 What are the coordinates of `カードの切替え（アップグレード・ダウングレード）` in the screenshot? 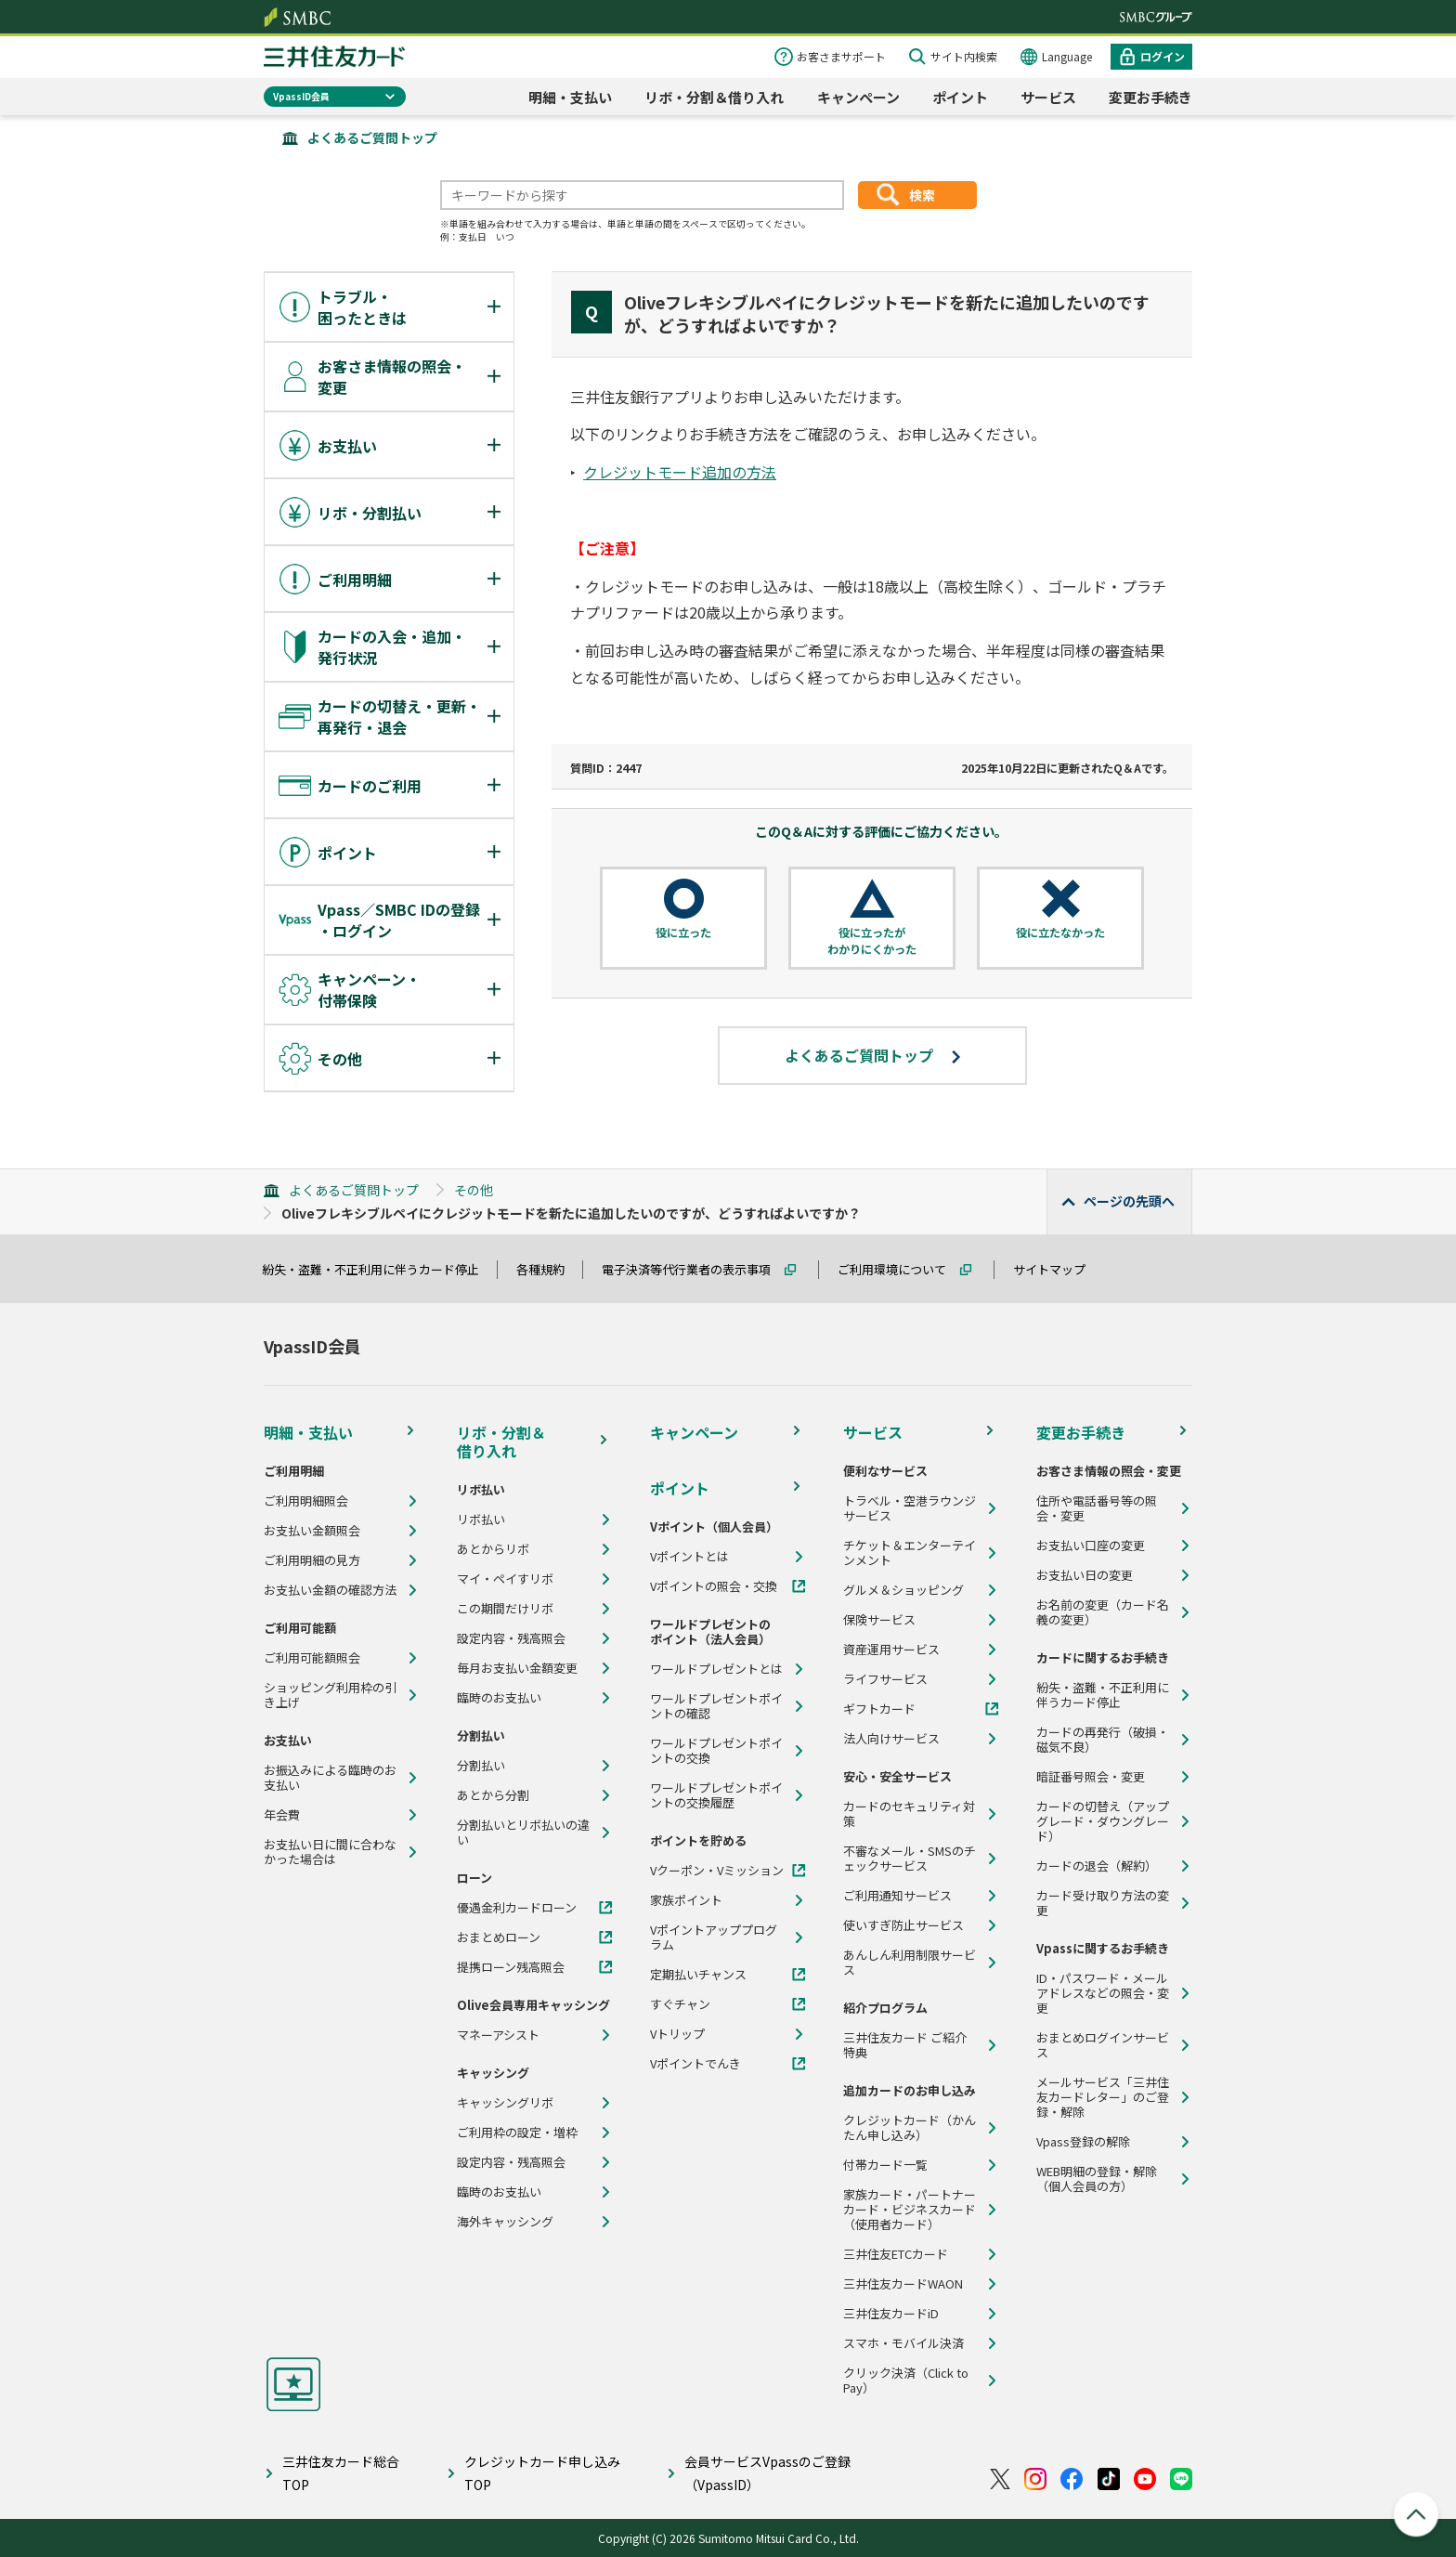 It's located at (1102, 1821).